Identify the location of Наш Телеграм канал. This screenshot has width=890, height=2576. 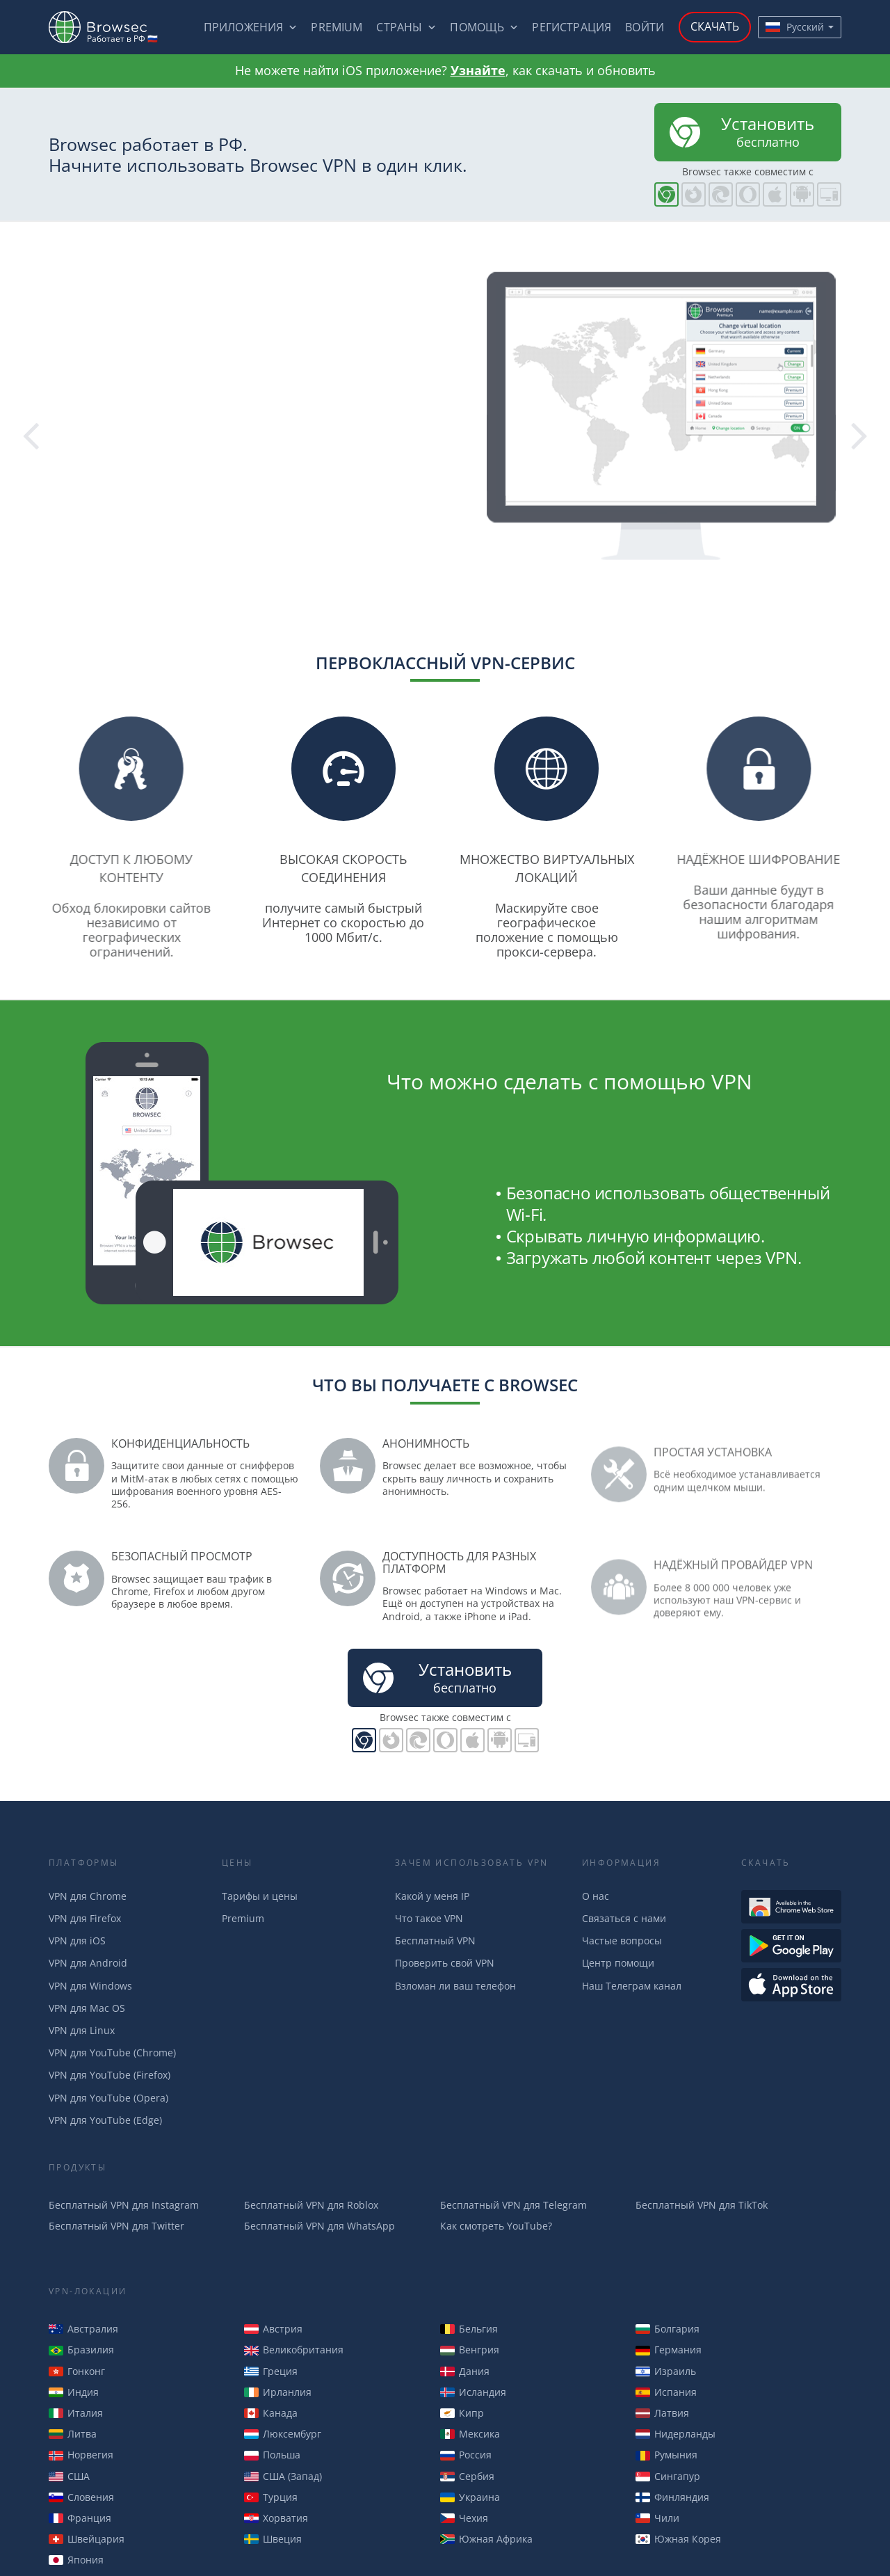
(631, 1985).